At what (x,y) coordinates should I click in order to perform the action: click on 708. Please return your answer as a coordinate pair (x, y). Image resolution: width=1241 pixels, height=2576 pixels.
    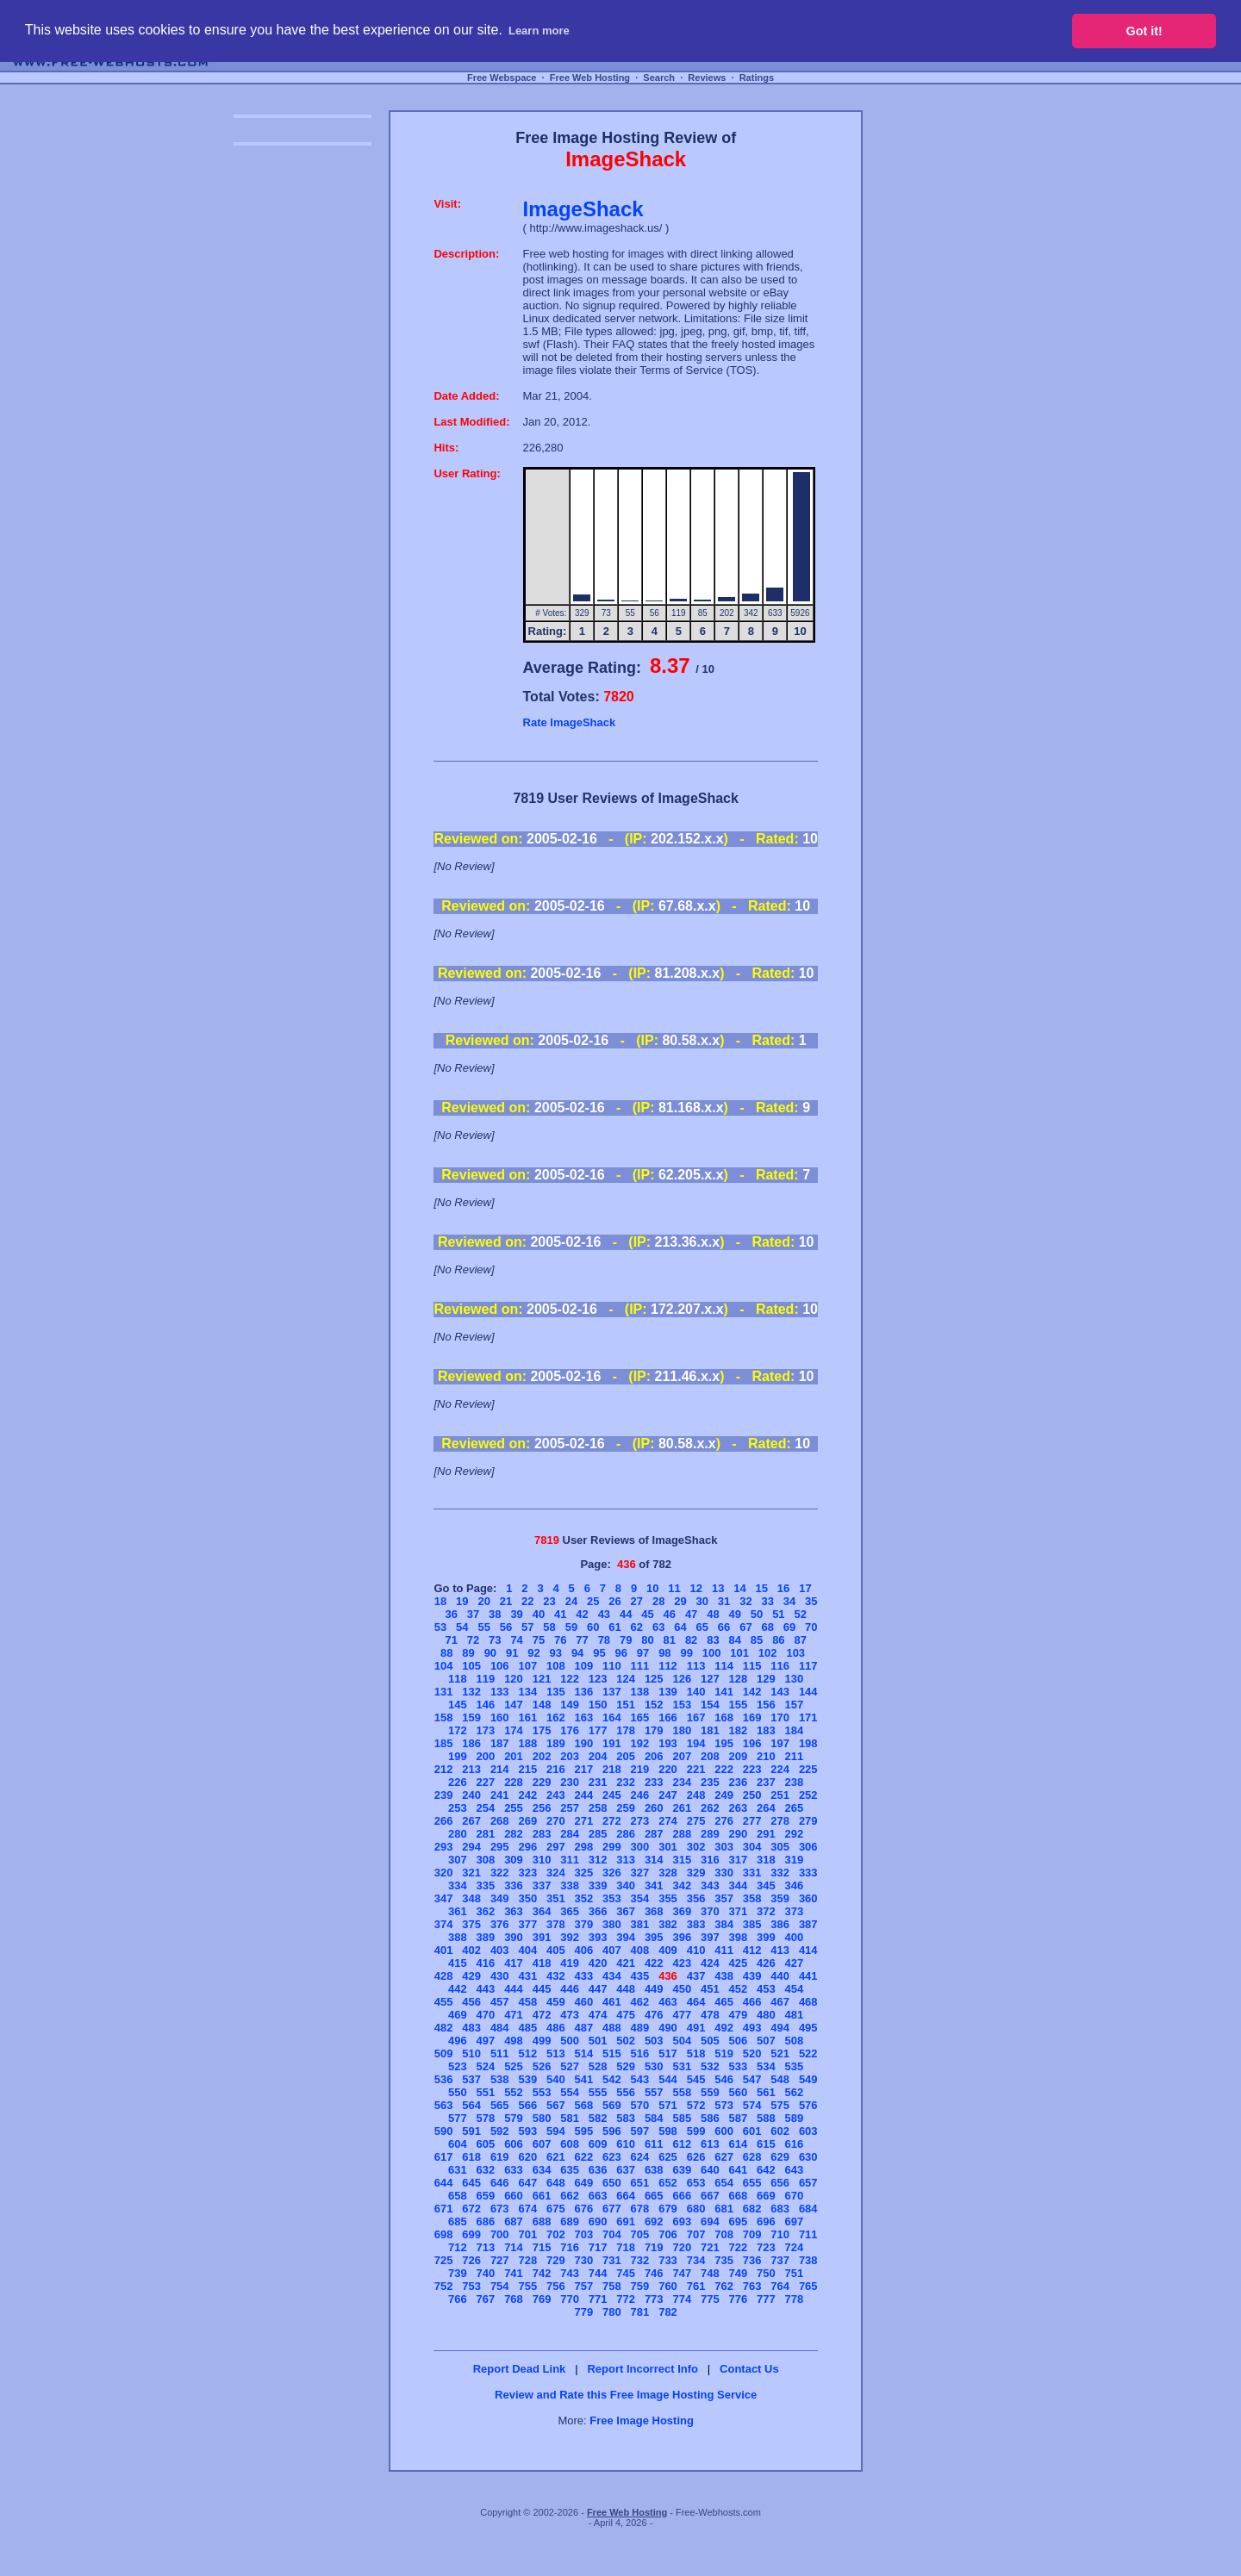
    Looking at the image, I should click on (723, 2234).